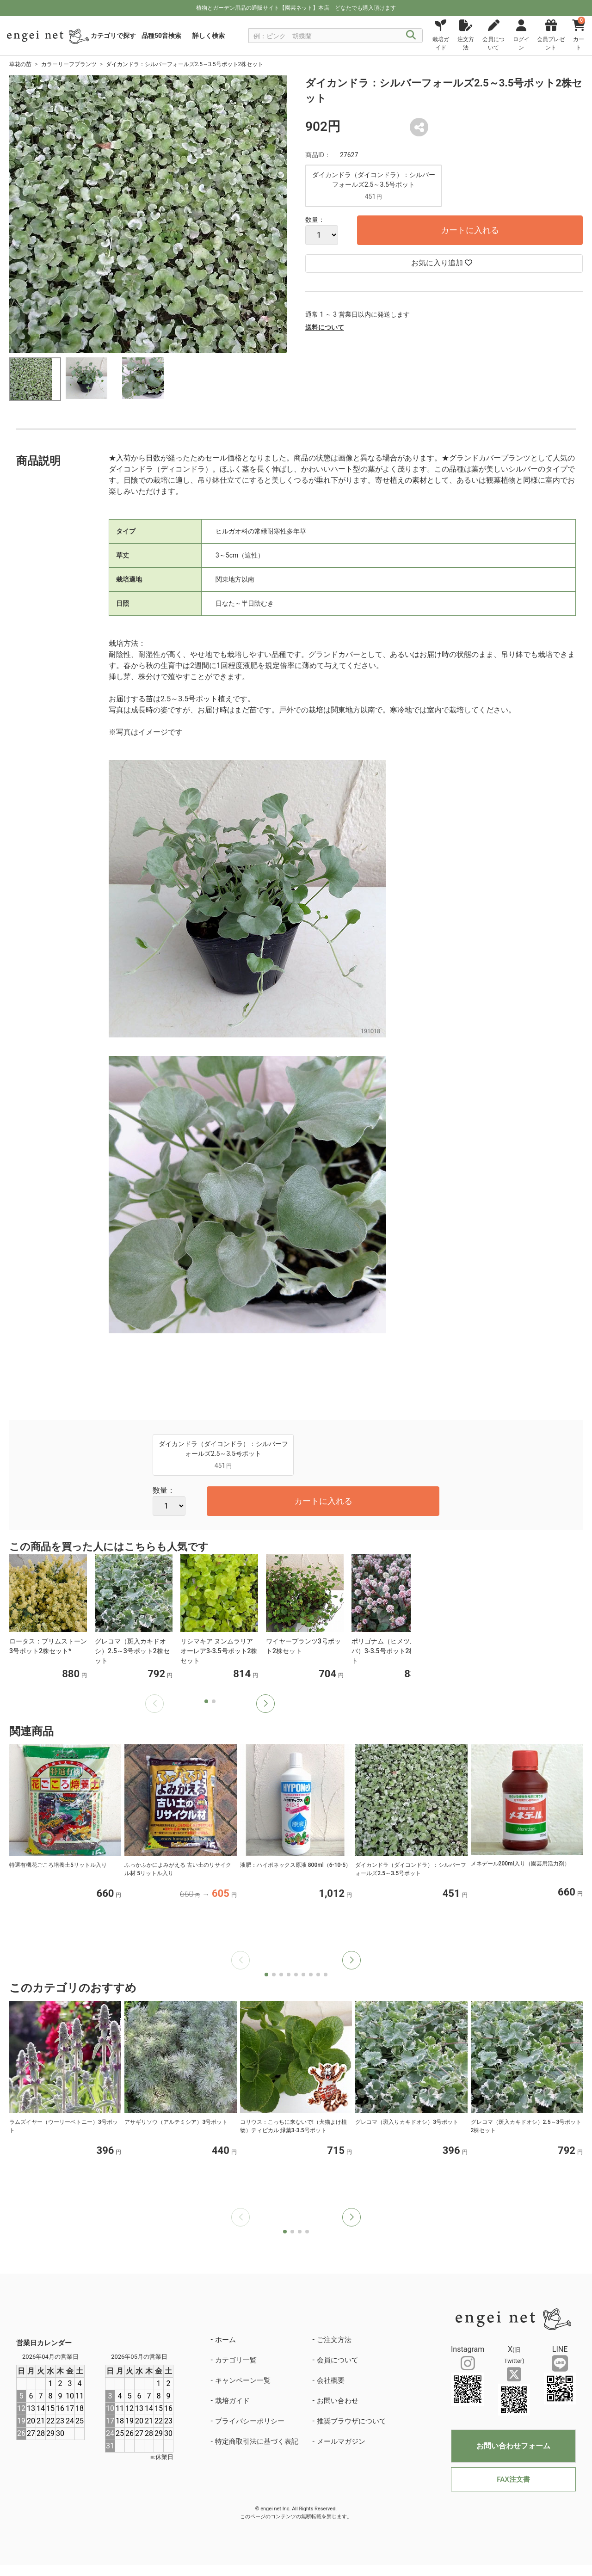  Describe the element at coordinates (331, 2380) in the screenshot. I see `会社概要` at that location.